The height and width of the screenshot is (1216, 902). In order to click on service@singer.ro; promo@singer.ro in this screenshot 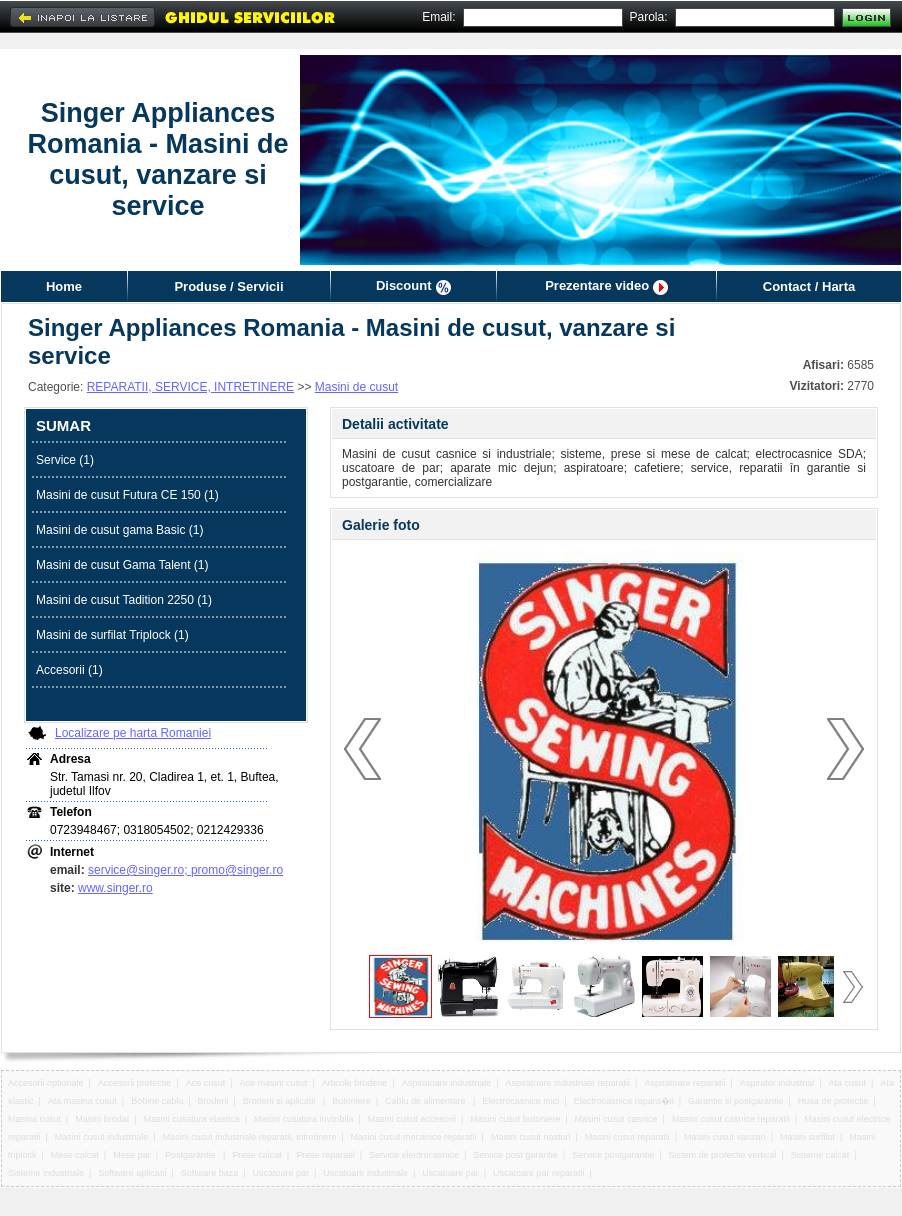, I will do `click(185, 870)`.